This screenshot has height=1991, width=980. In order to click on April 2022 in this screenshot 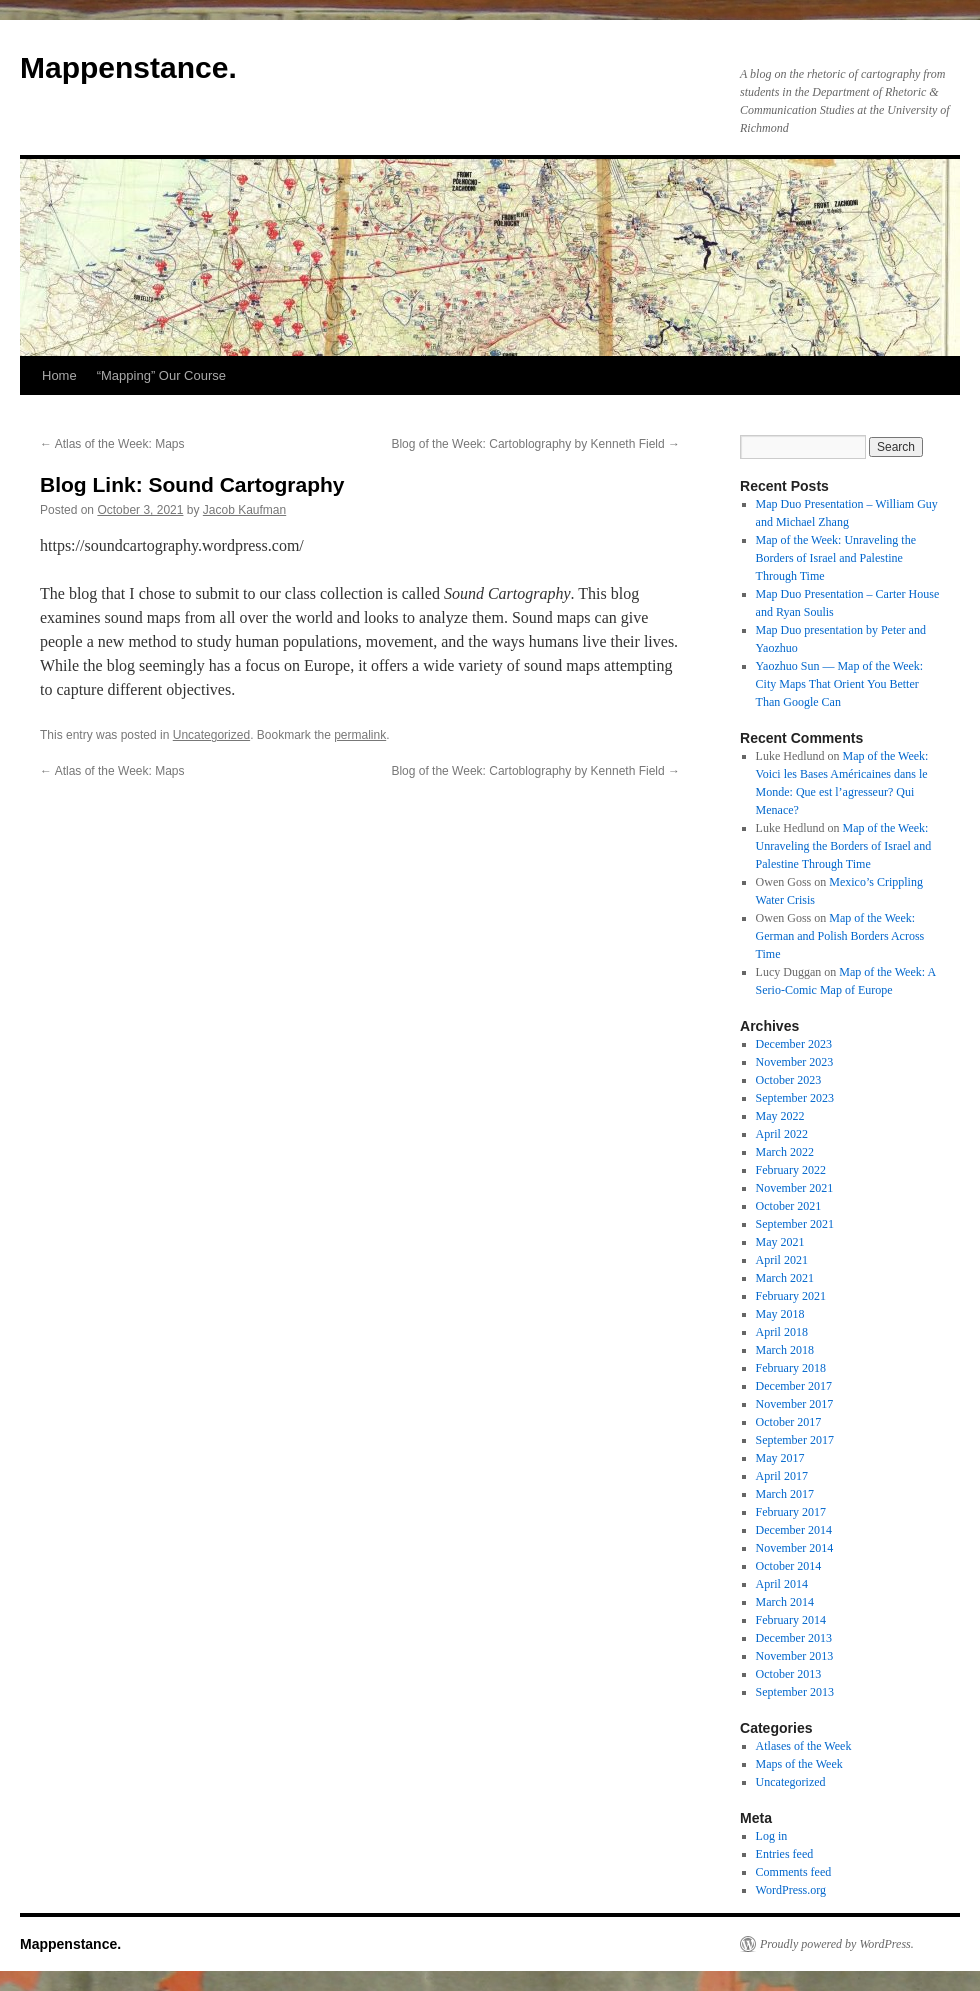, I will do `click(782, 1134)`.